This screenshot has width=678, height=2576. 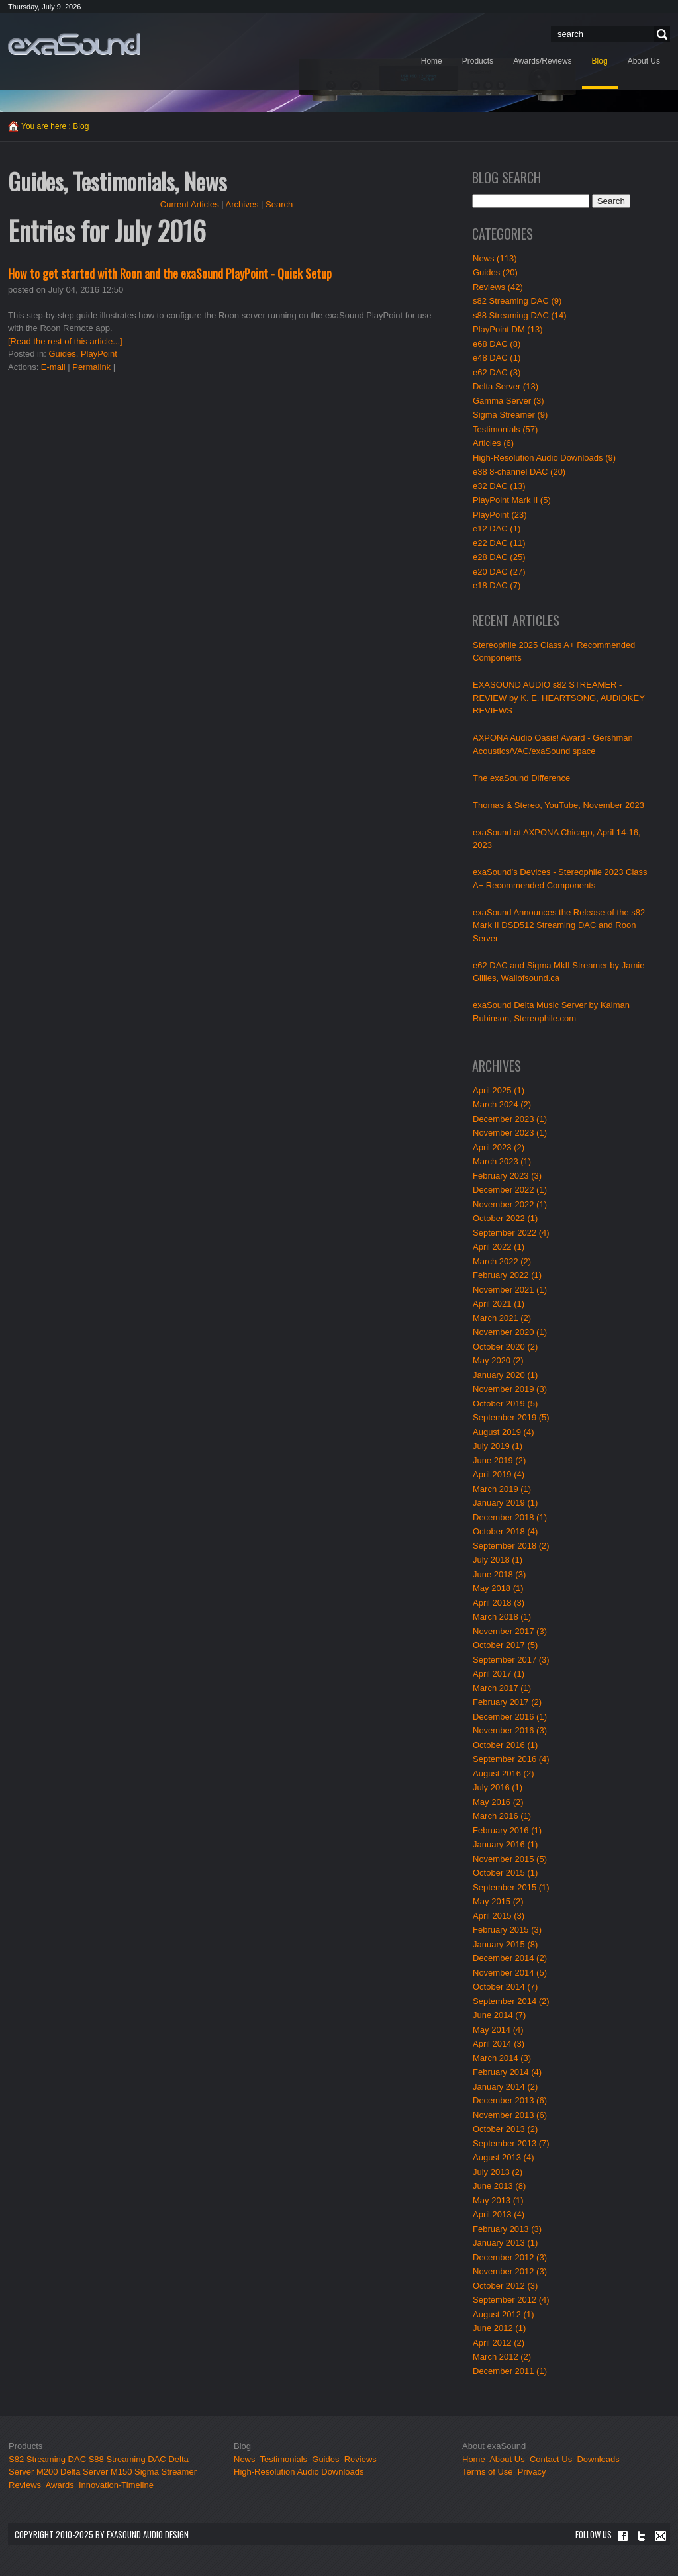 What do you see at coordinates (60, 2485) in the screenshot?
I see `Awards` at bounding box center [60, 2485].